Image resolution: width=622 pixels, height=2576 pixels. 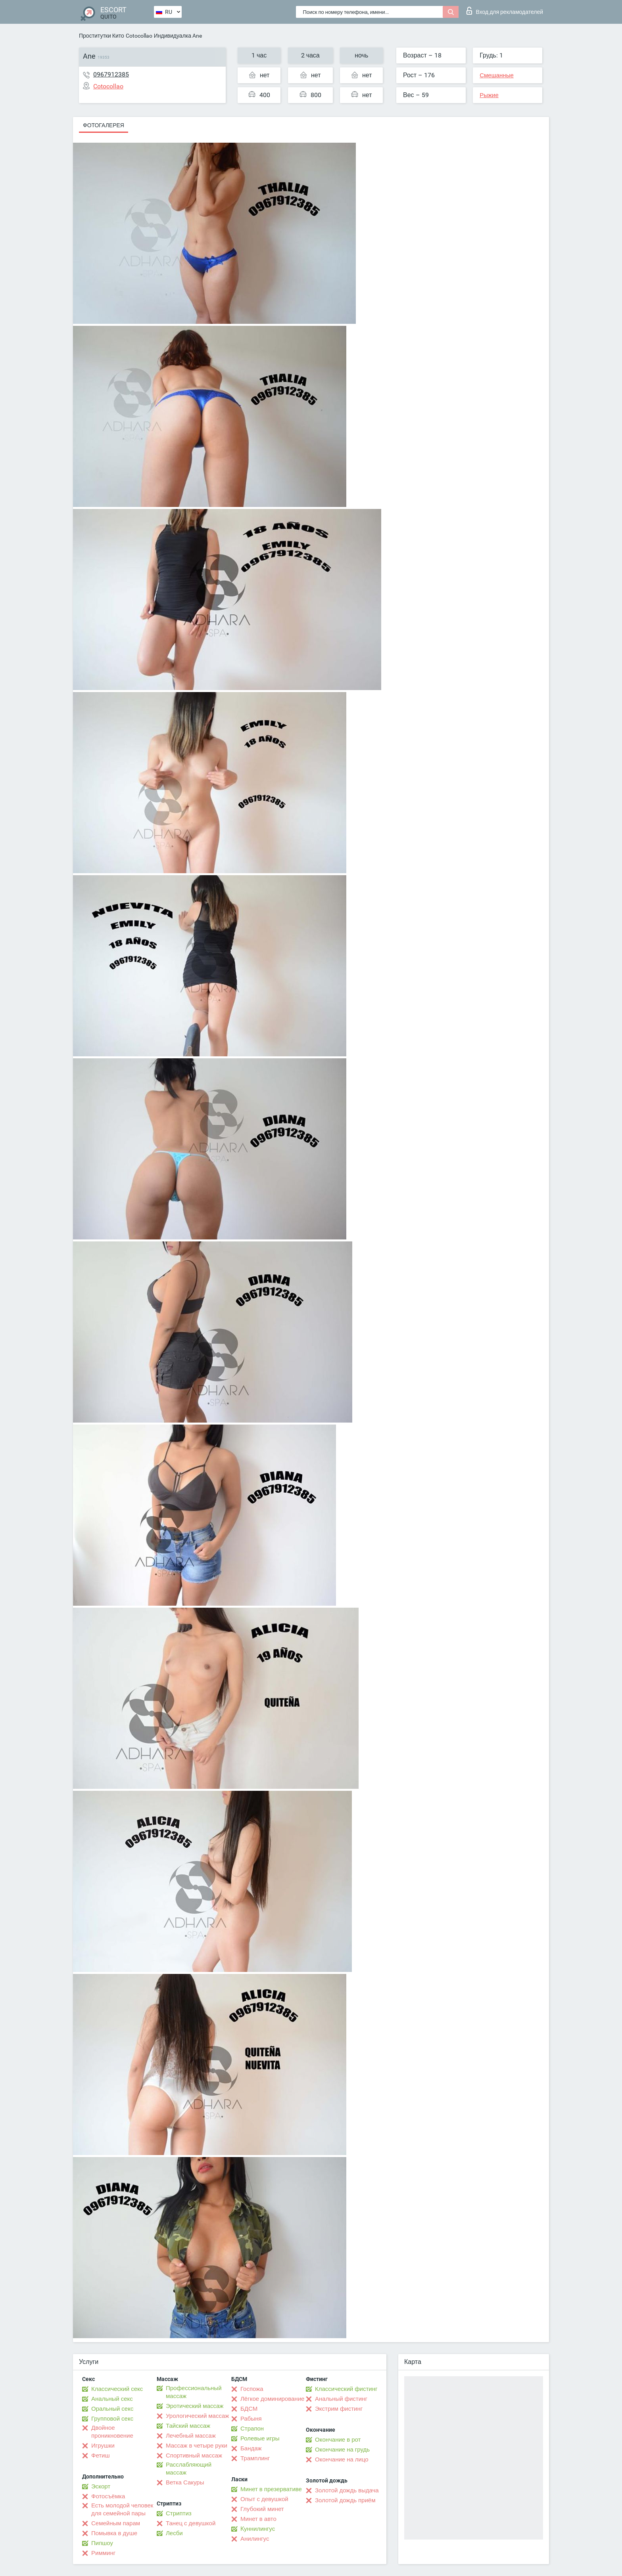 What do you see at coordinates (122, 2509) in the screenshot?
I see `Есть молодой человек для семейной пары` at bounding box center [122, 2509].